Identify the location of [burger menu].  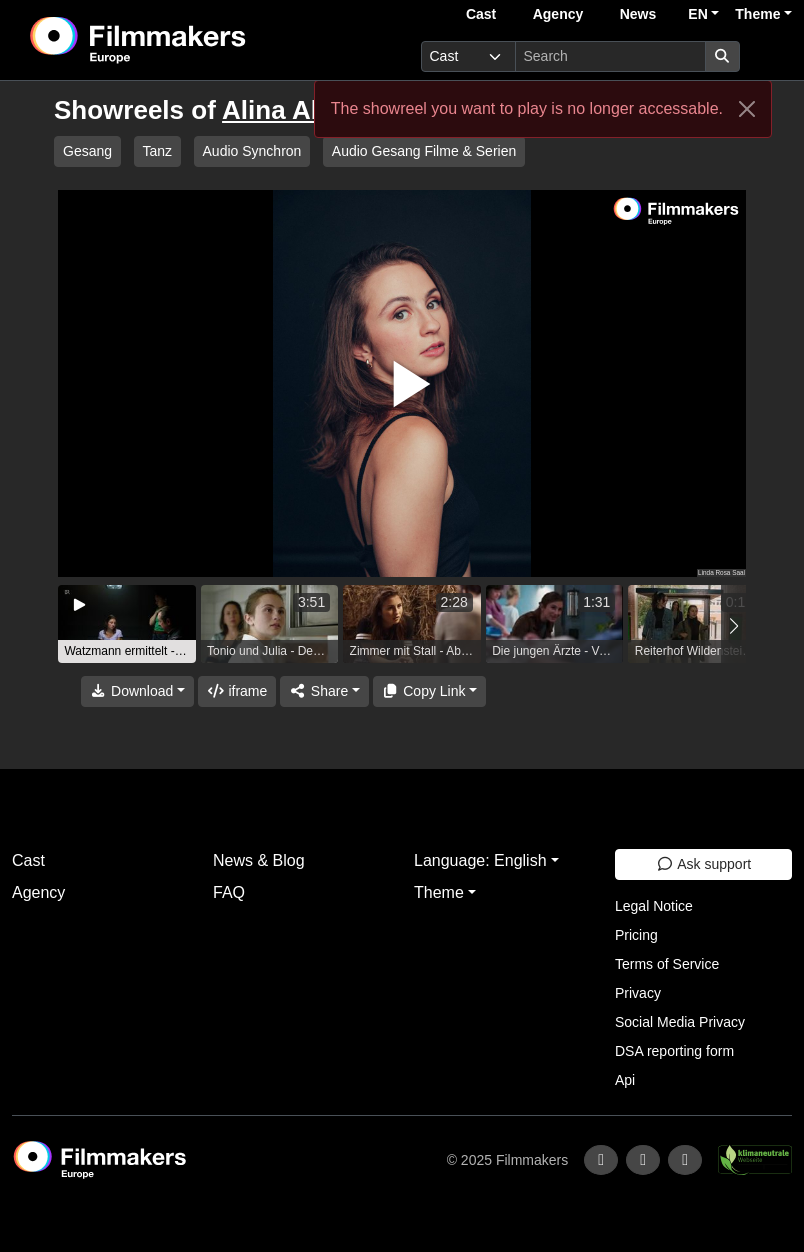
(770, 56).